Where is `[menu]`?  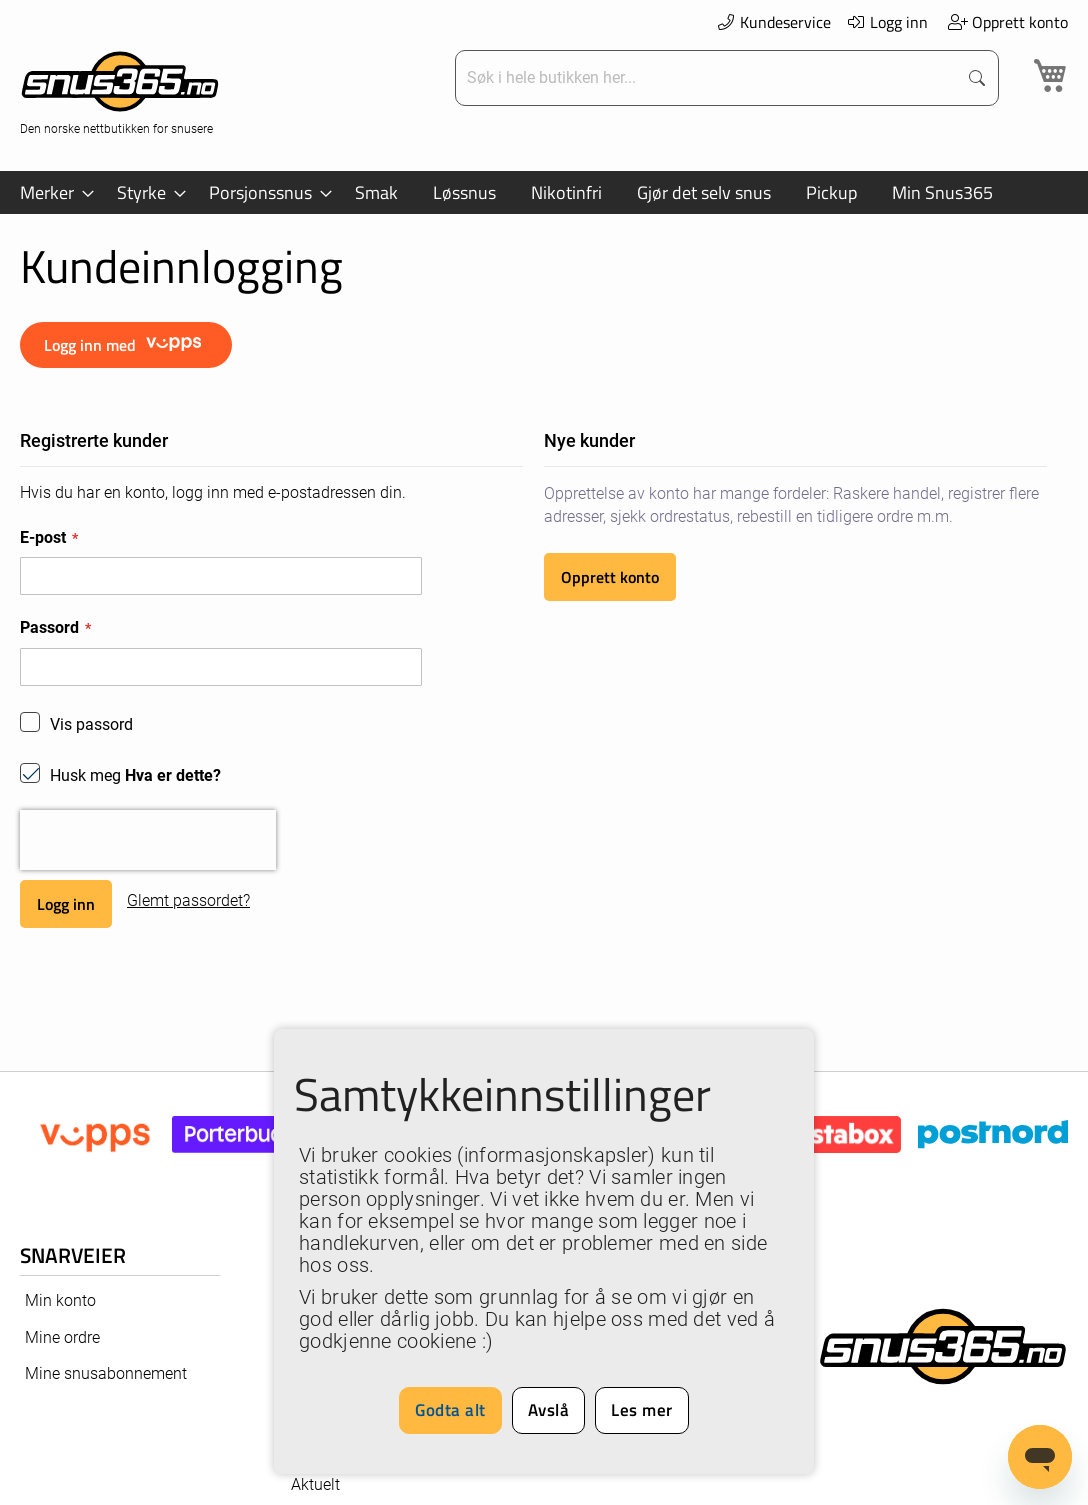
[menu] is located at coordinates (544, 192).